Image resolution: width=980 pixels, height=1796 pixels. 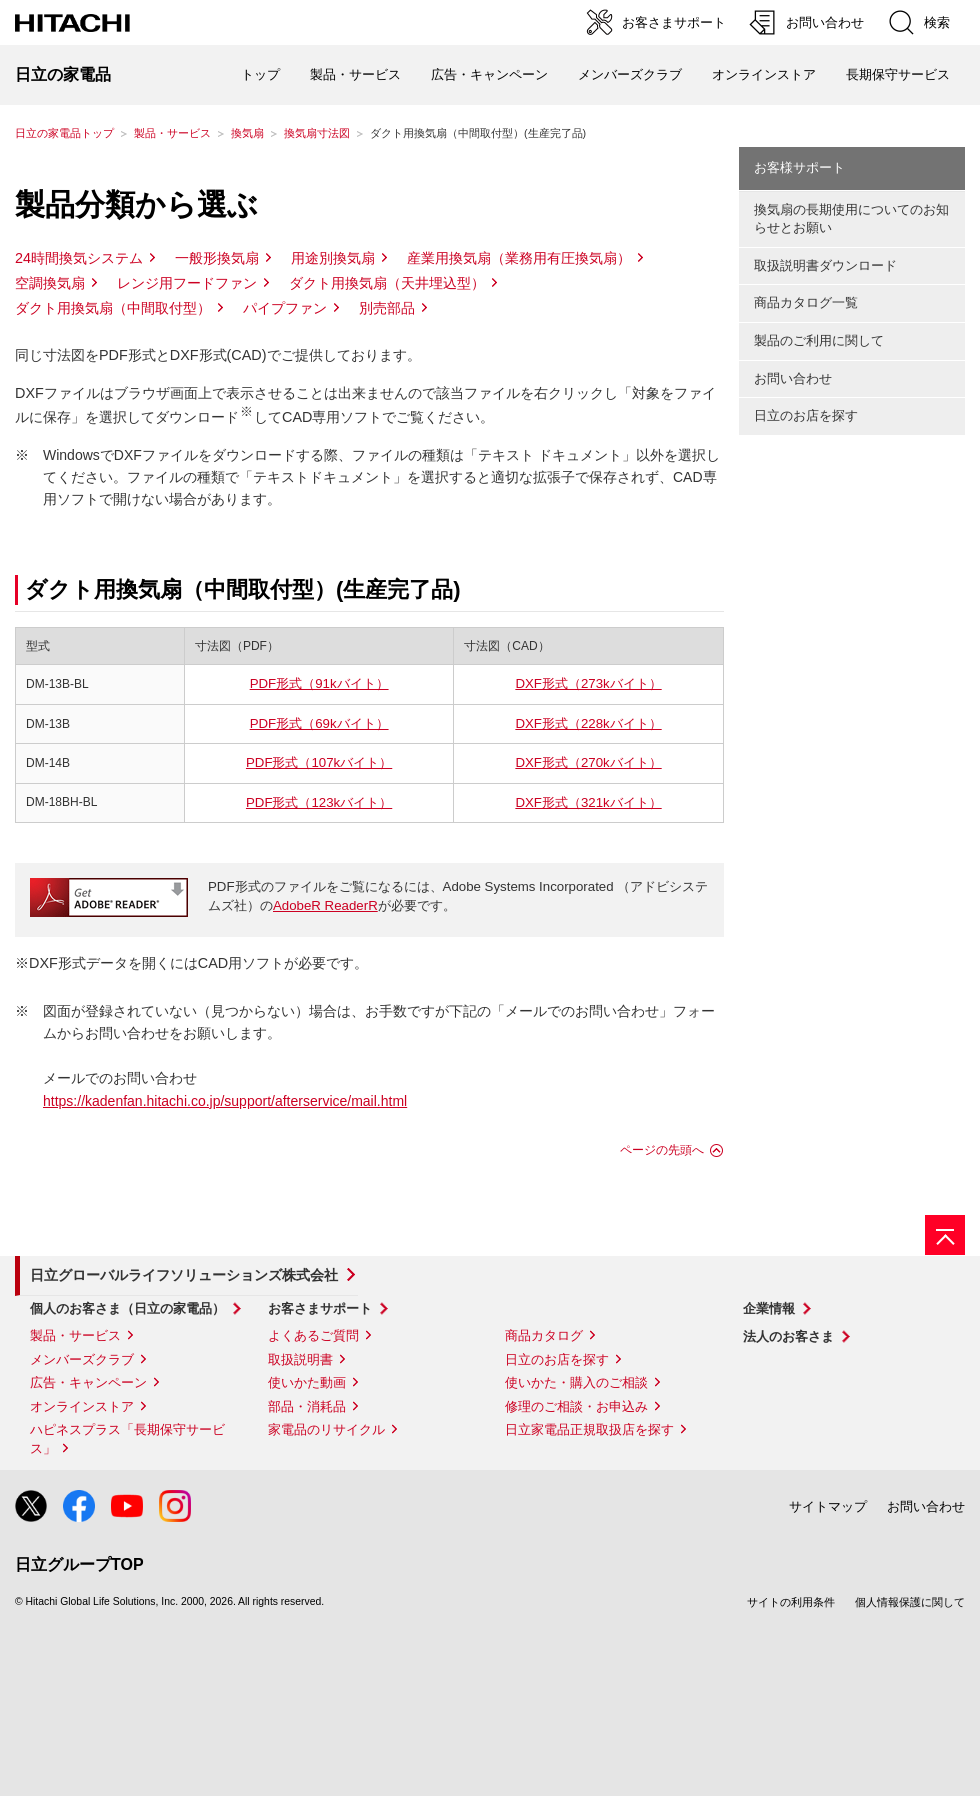 I want to click on 製品・サービス, so click(x=172, y=133).